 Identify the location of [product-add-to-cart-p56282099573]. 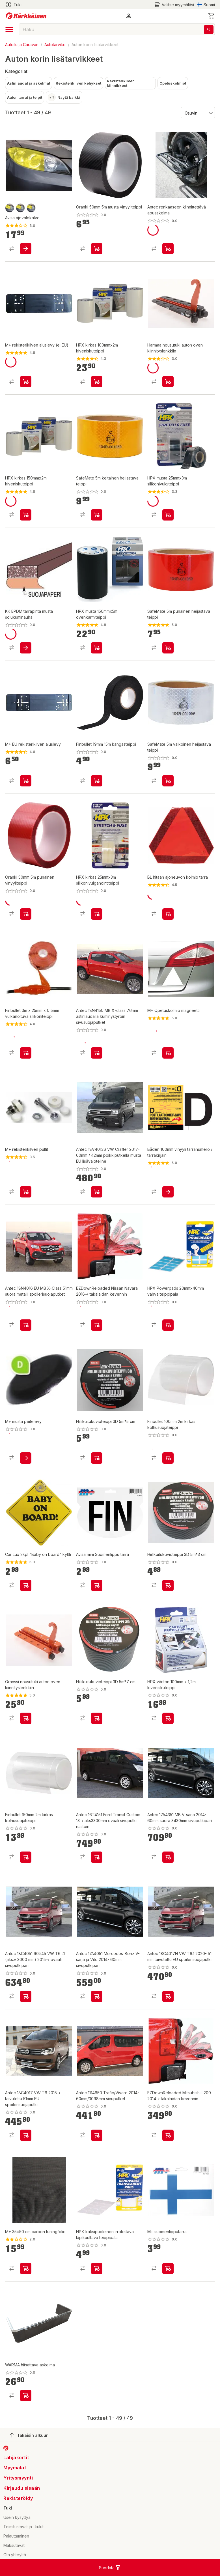
(168, 381).